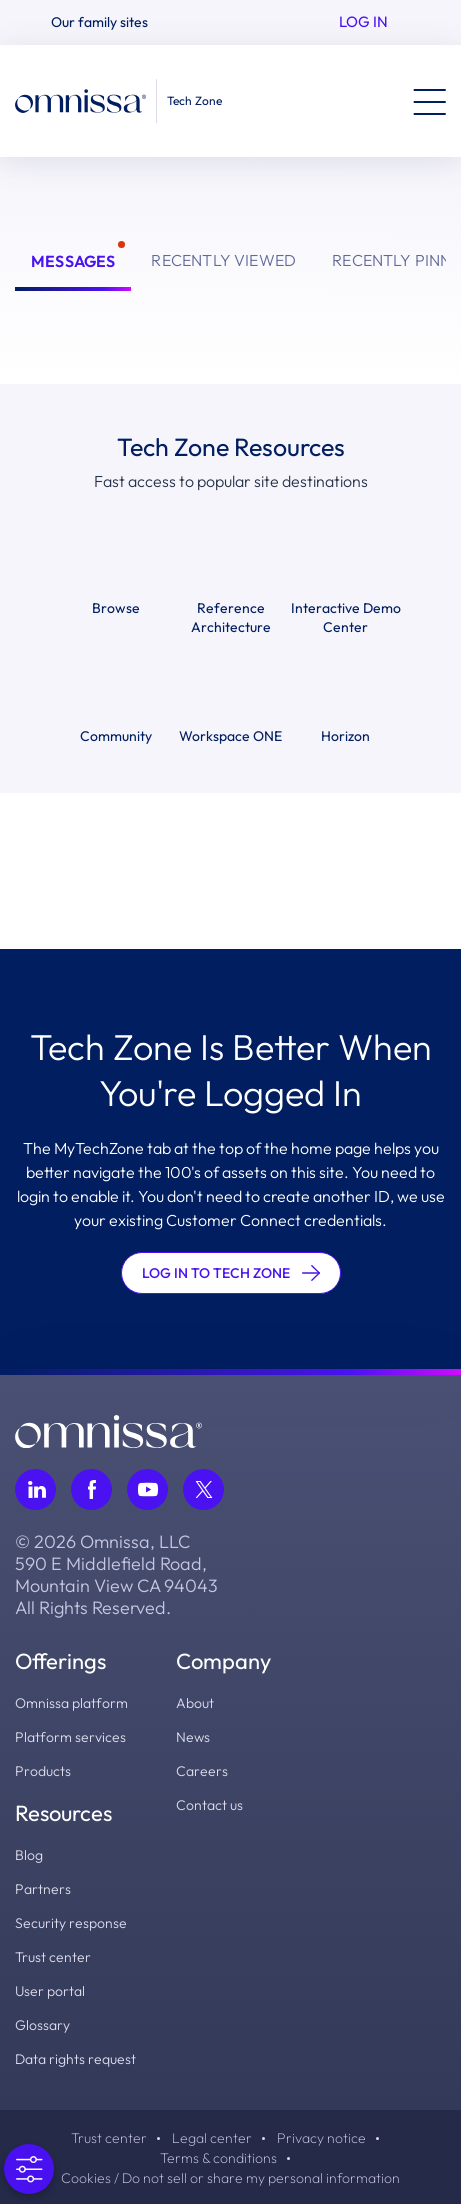  Describe the element at coordinates (108, 1429) in the screenshot. I see `[Omnissa logo, go to the homepage]` at that location.